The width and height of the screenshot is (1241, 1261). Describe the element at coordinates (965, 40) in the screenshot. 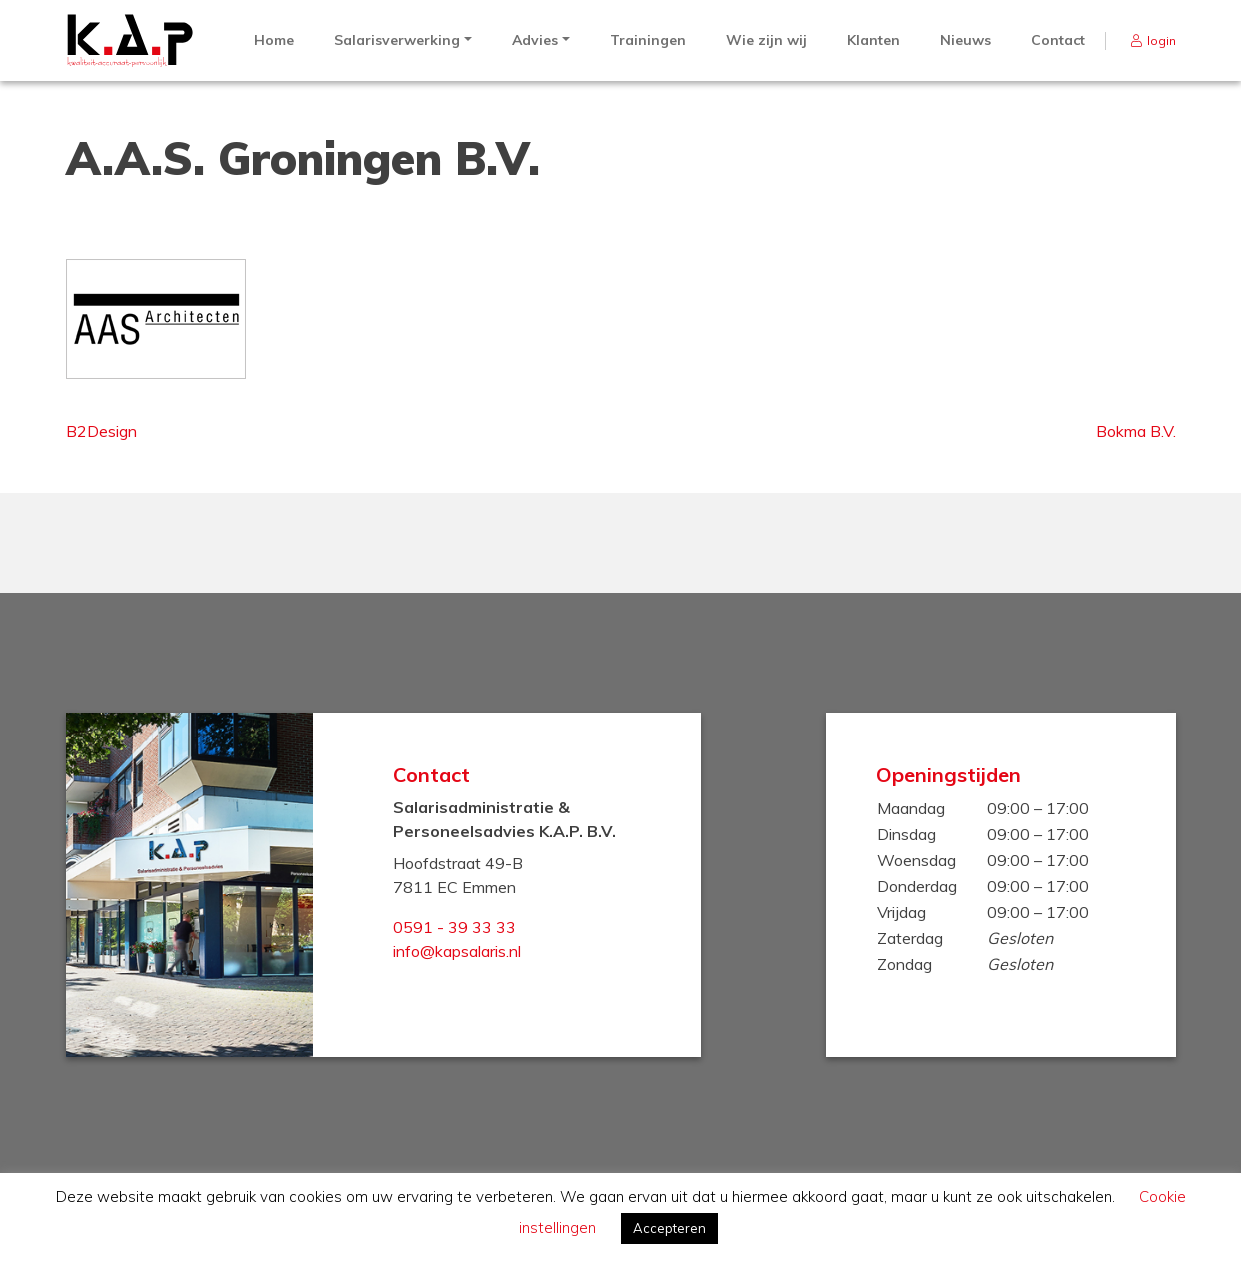

I see `Nieuws` at that location.